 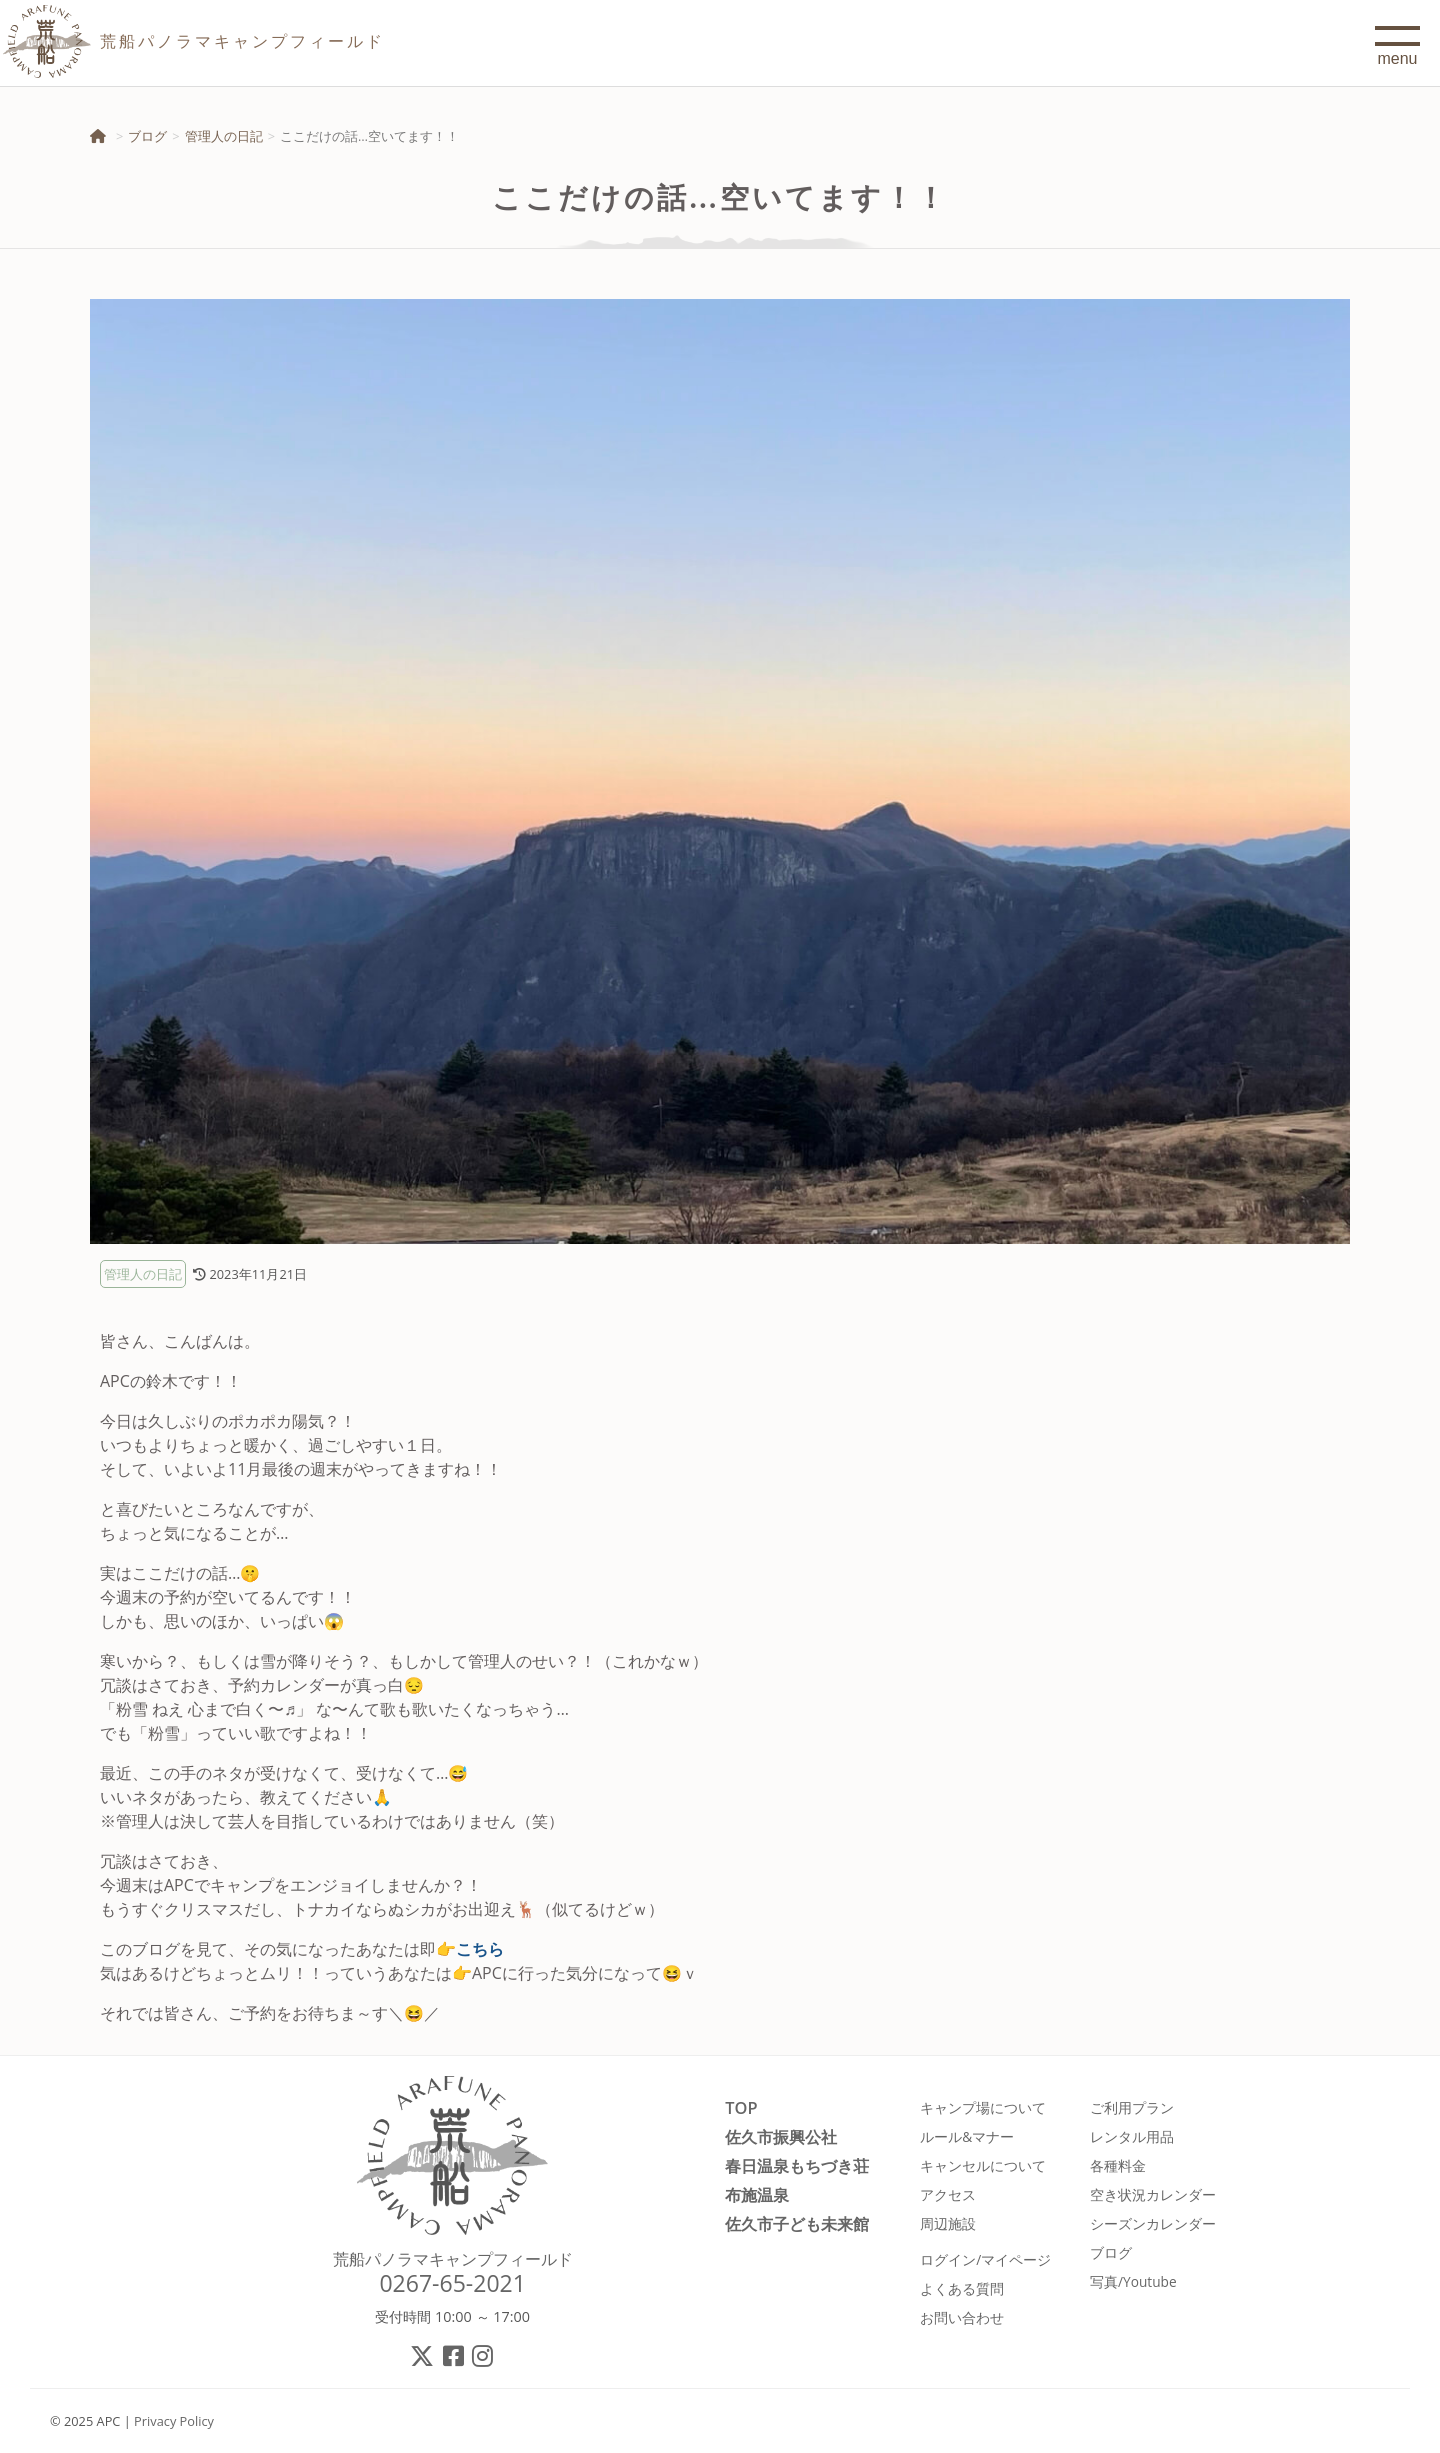 What do you see at coordinates (781, 2136) in the screenshot?
I see `佐久市振興公社` at bounding box center [781, 2136].